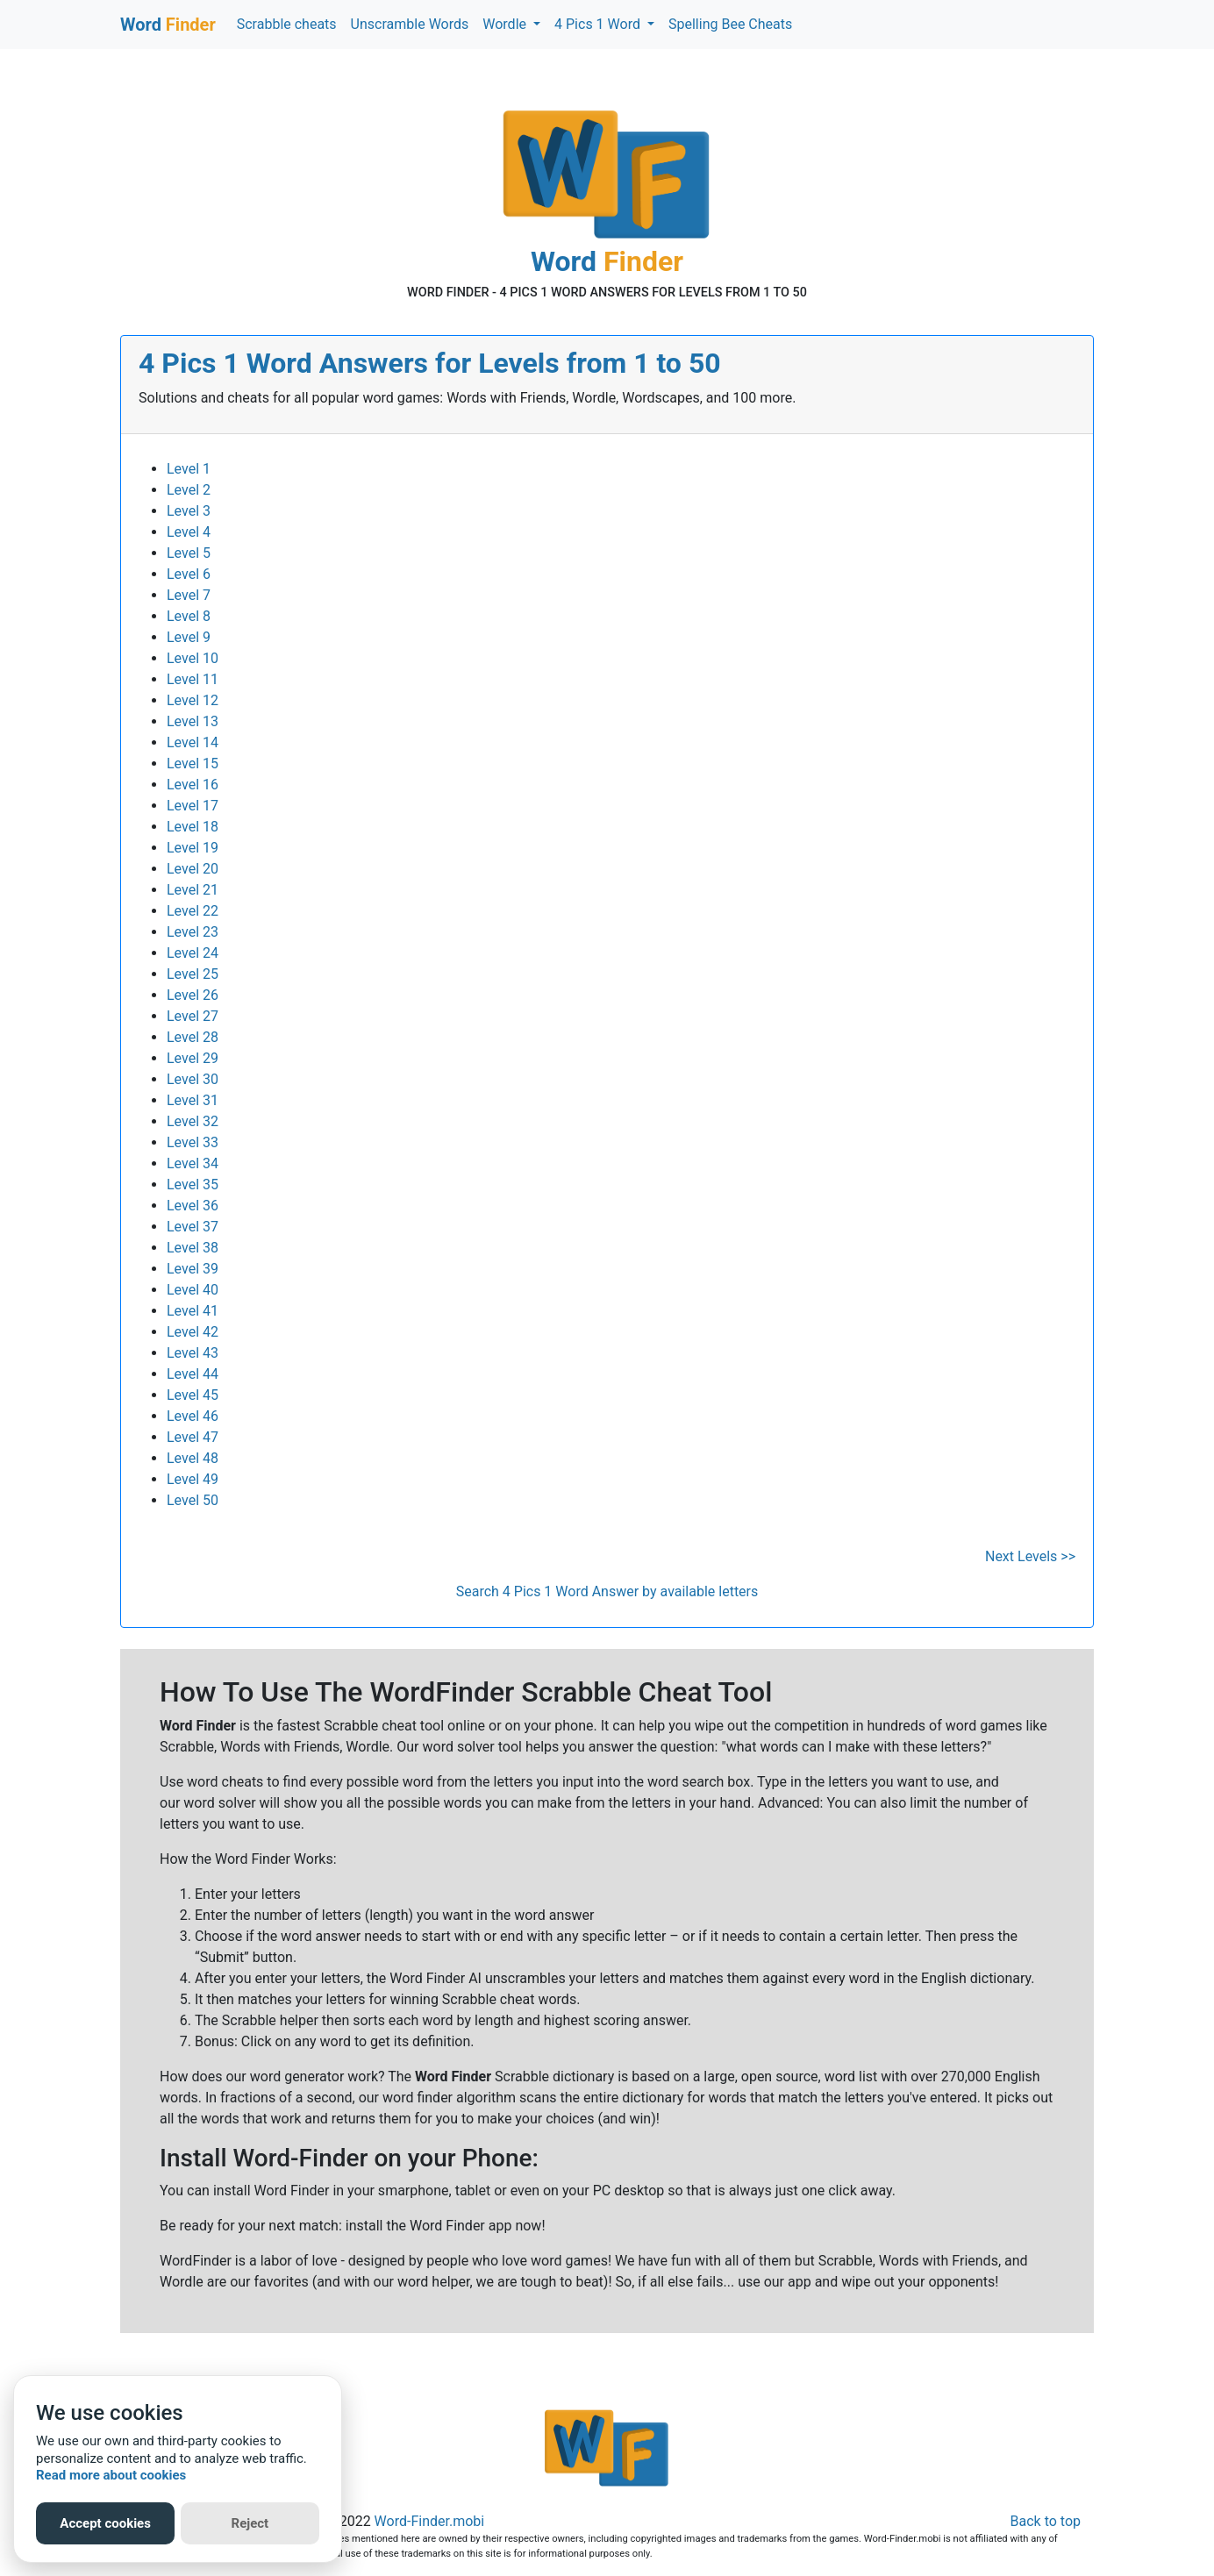  I want to click on Level 45, so click(192, 1395).